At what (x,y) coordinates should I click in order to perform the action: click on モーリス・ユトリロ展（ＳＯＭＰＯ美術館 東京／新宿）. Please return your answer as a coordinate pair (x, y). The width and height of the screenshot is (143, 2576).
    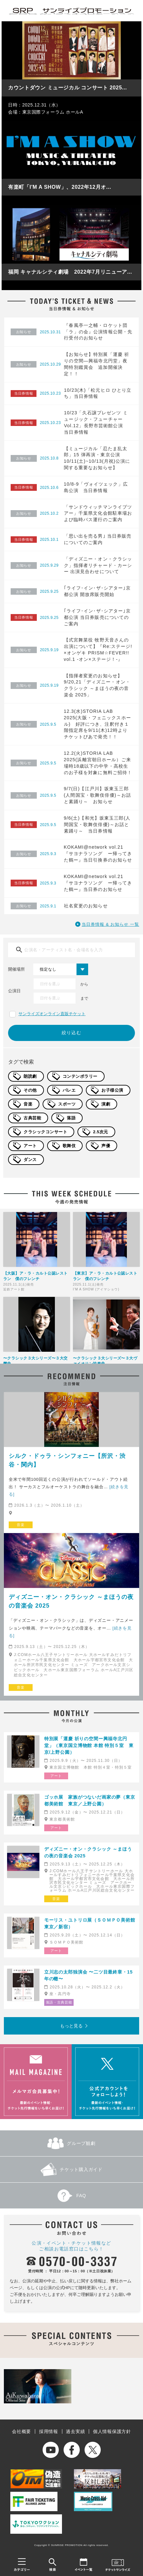
    Looking at the image, I should click on (90, 1923).